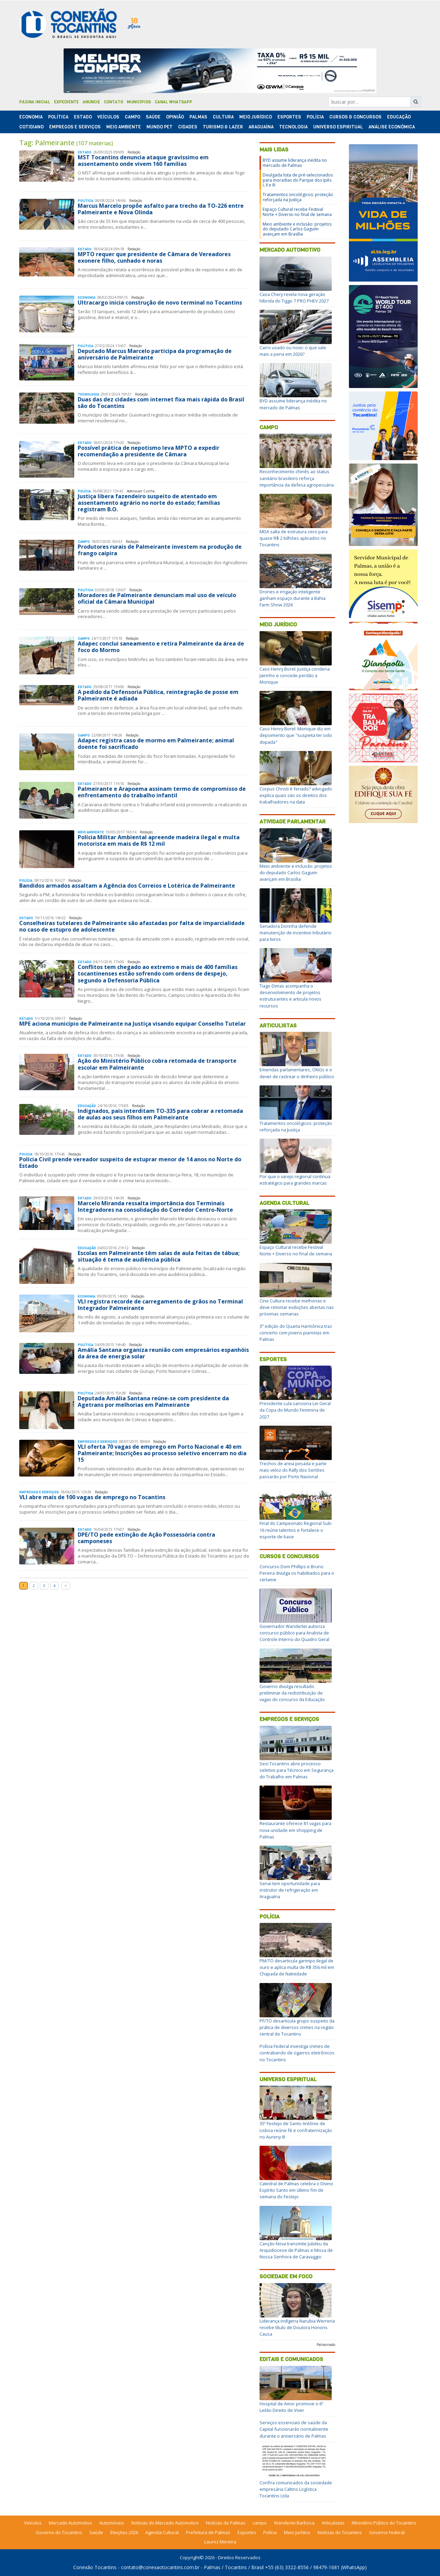 The image size is (440, 2576). What do you see at coordinates (391, 127) in the screenshot?
I see `Análise Econômica` at bounding box center [391, 127].